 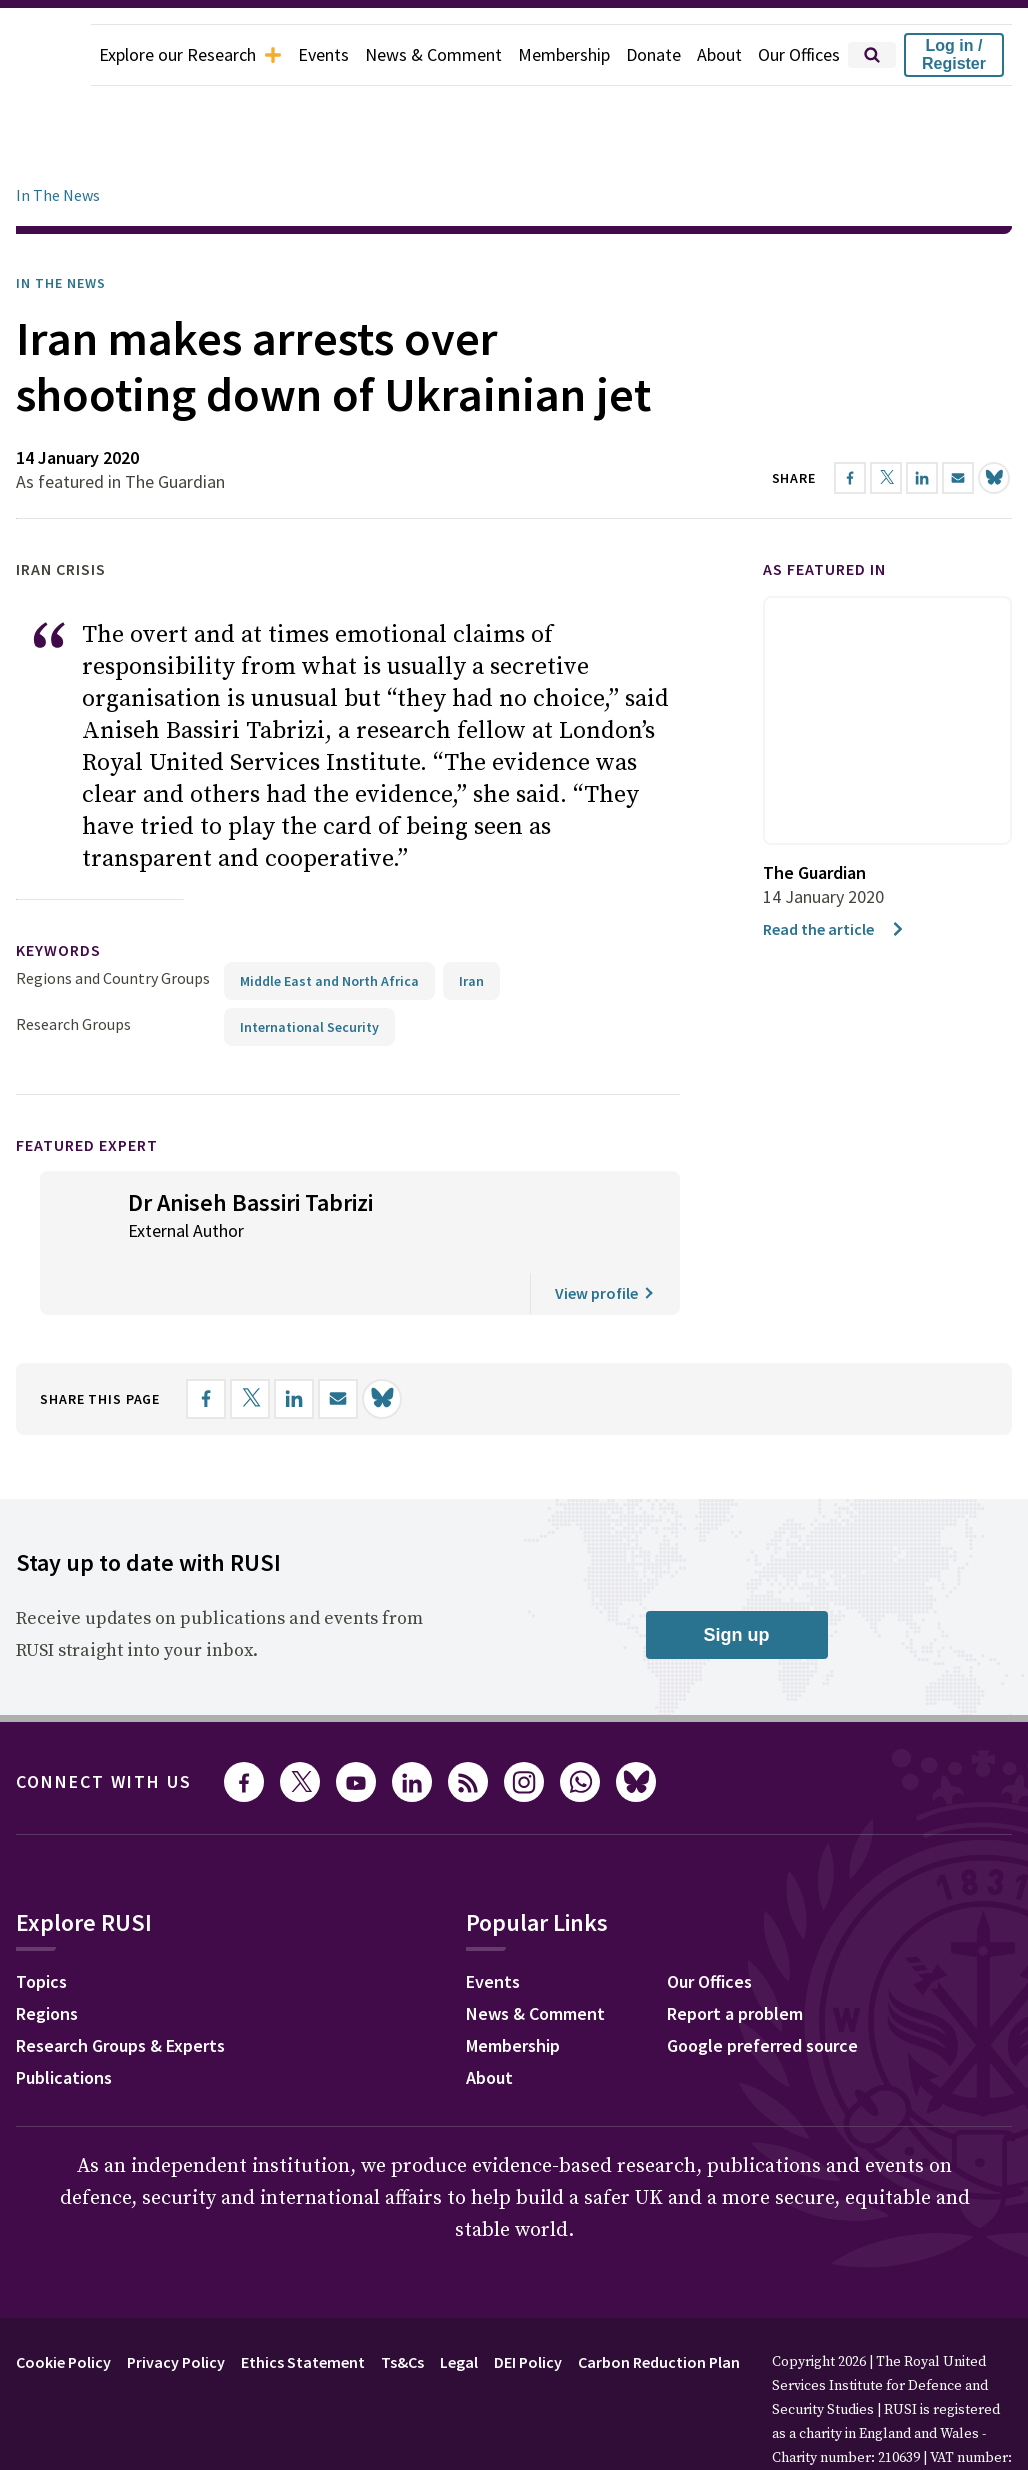 What do you see at coordinates (338, 1343) in the screenshot?
I see `[Share by email]` at bounding box center [338, 1343].